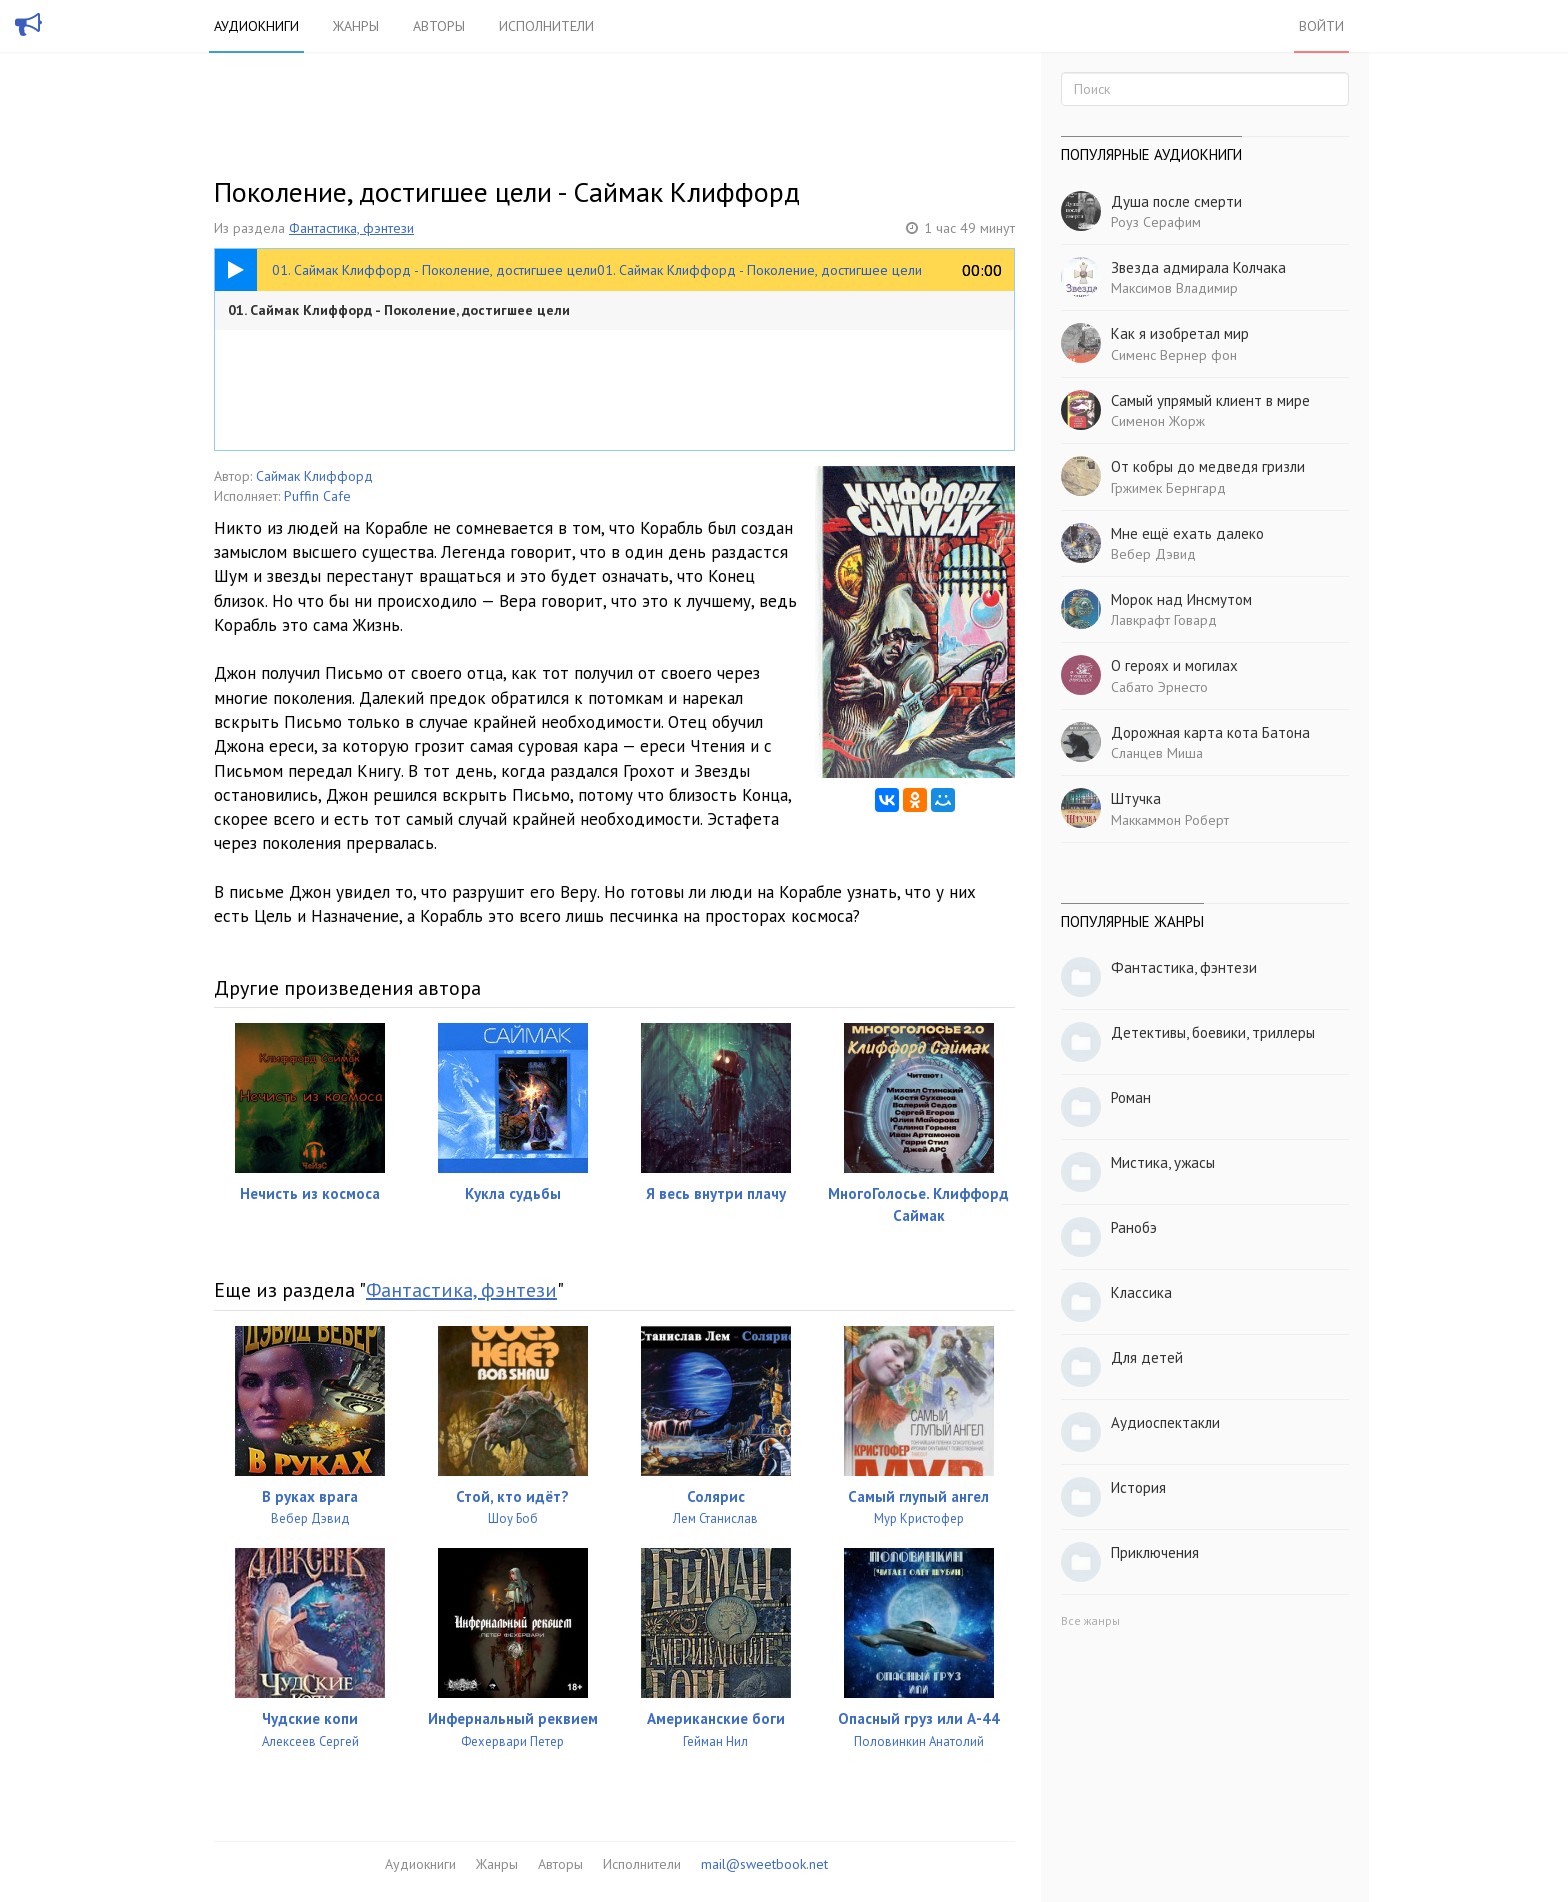  Describe the element at coordinates (1155, 1552) in the screenshot. I see `Приключения` at that location.